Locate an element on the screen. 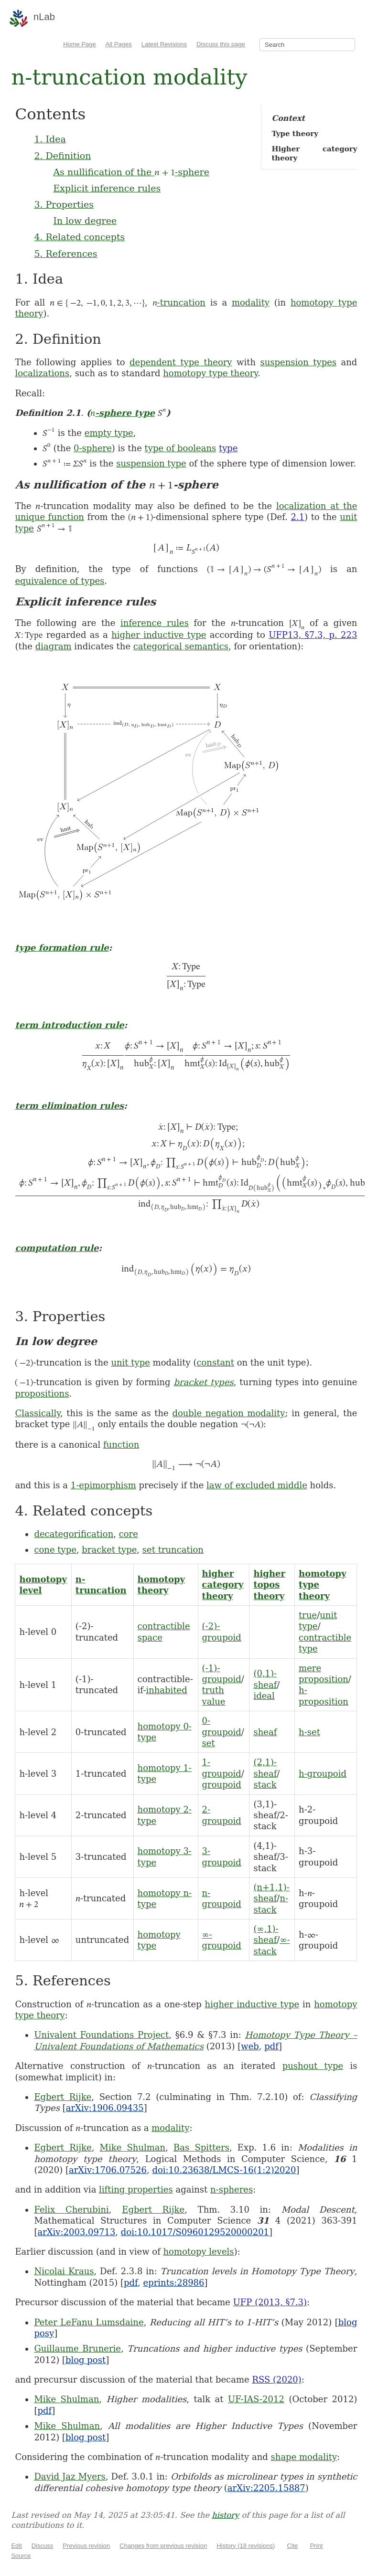 The height and width of the screenshot is (2576, 367). dependent type theory is located at coordinates (181, 362).